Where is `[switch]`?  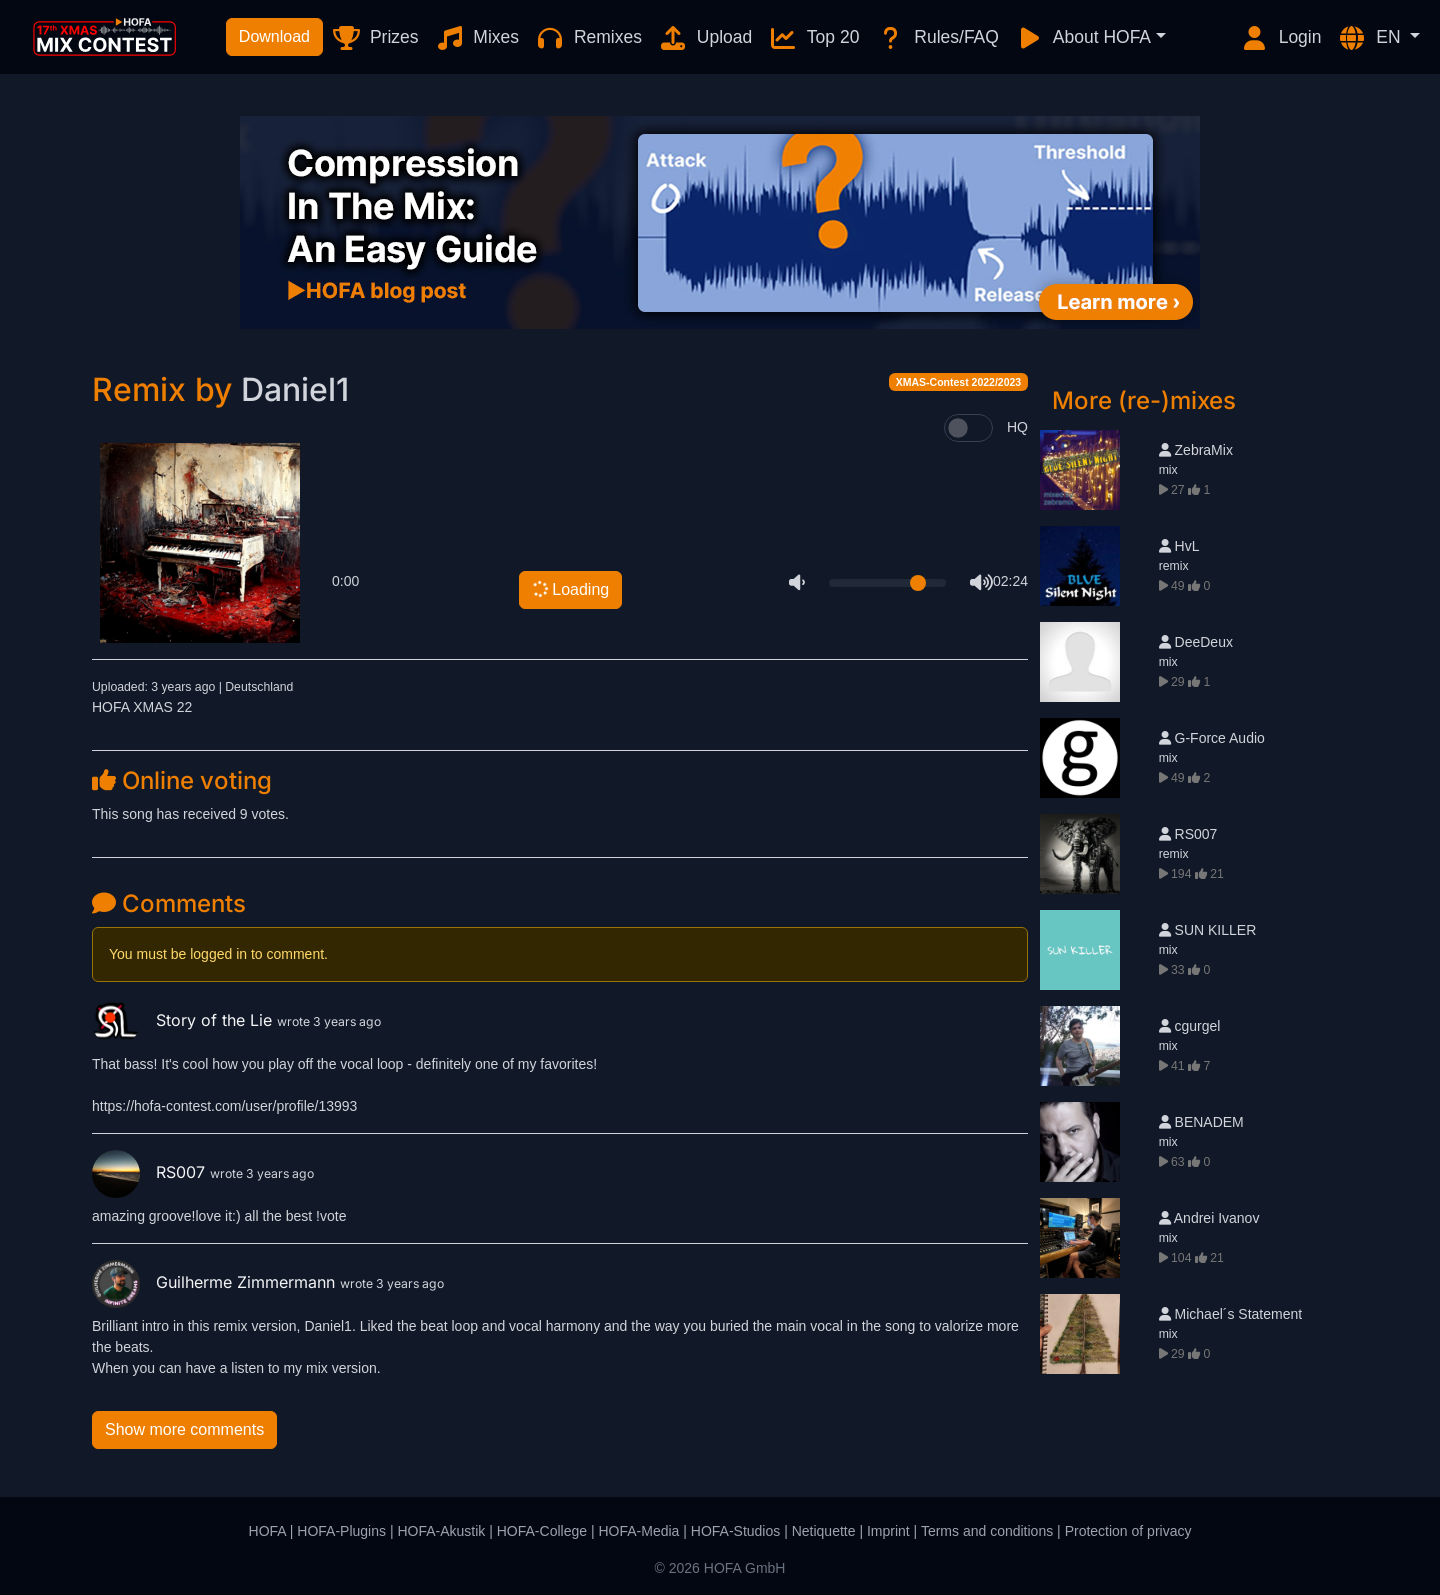
[switch] is located at coordinates (968, 428).